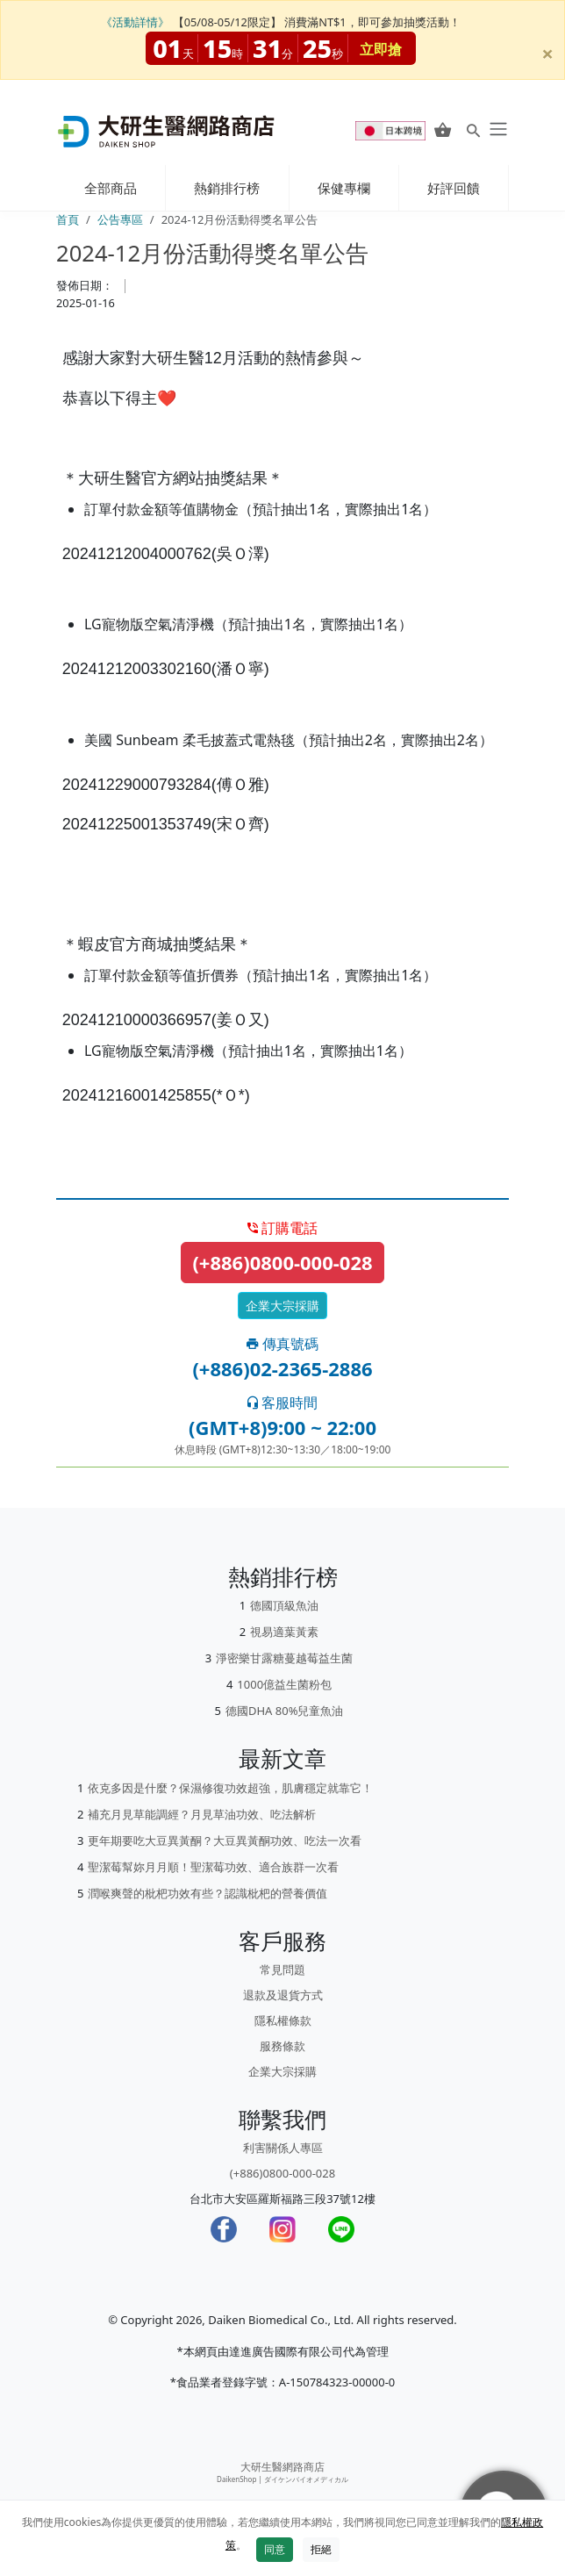 Image resolution: width=565 pixels, height=2576 pixels. Describe the element at coordinates (453, 188) in the screenshot. I see `好評回饋` at that location.